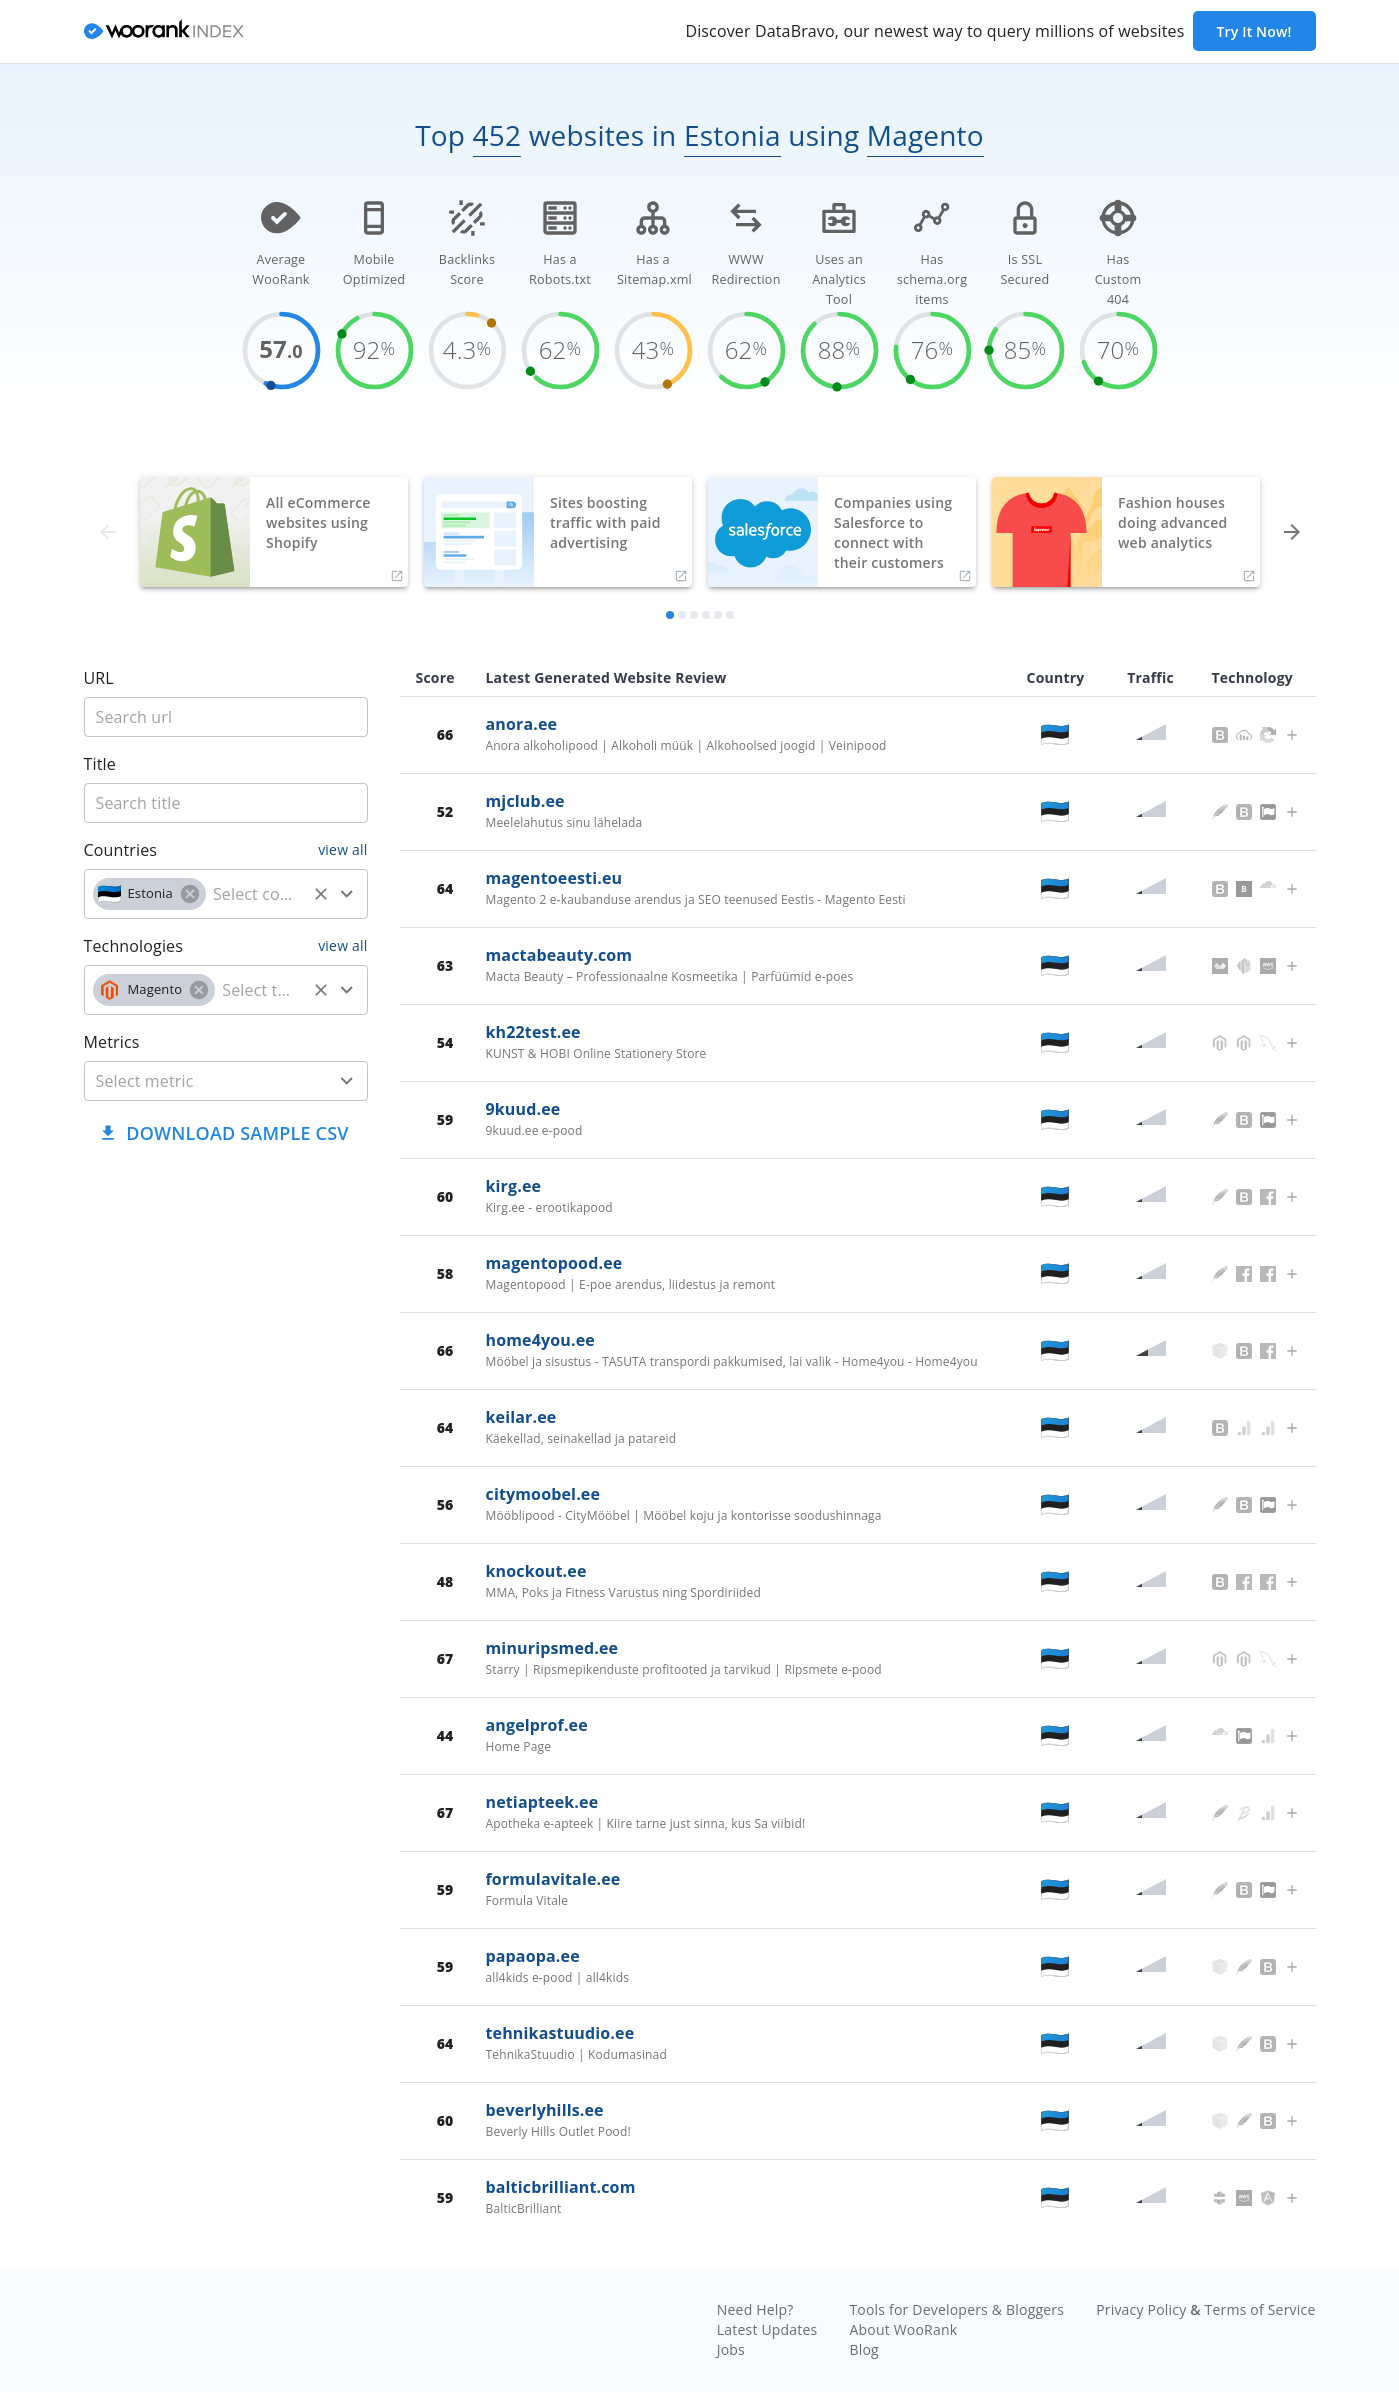 This screenshot has height=2392, width=1399. Describe the element at coordinates (537, 1725) in the screenshot. I see `angelprof.ee` at that location.